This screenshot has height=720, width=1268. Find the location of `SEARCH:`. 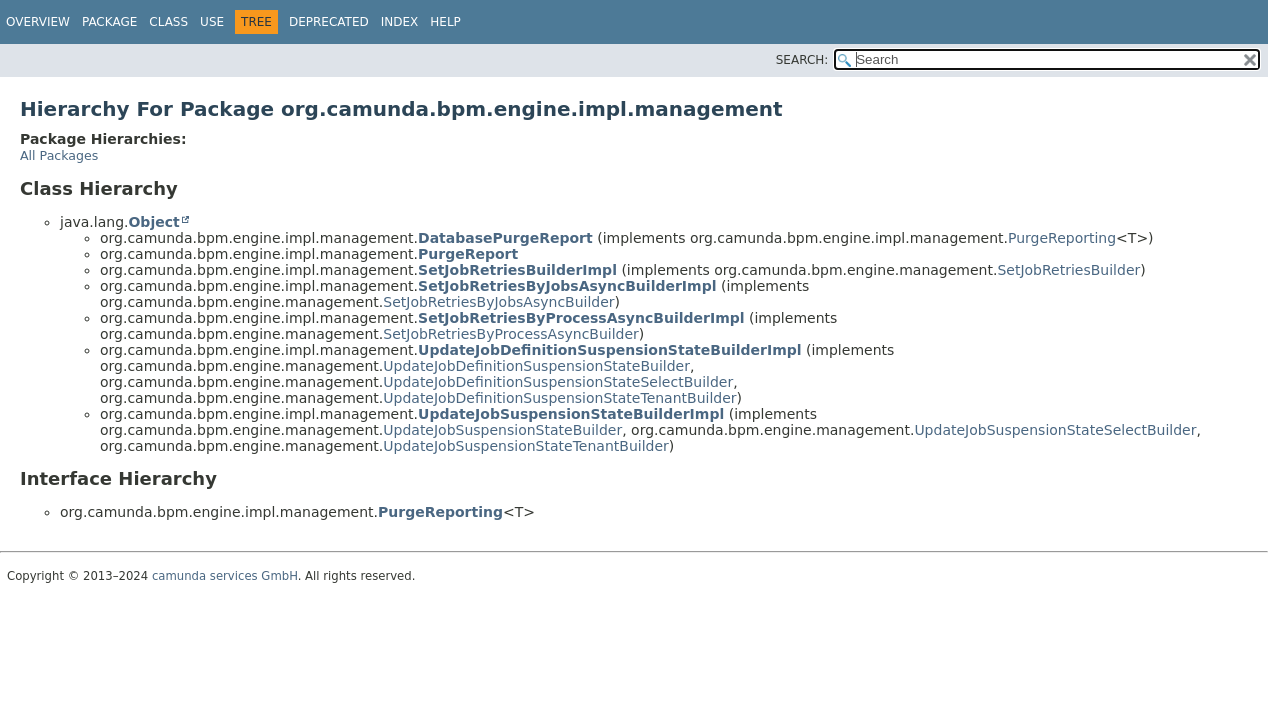

SEARCH: is located at coordinates (802, 60).